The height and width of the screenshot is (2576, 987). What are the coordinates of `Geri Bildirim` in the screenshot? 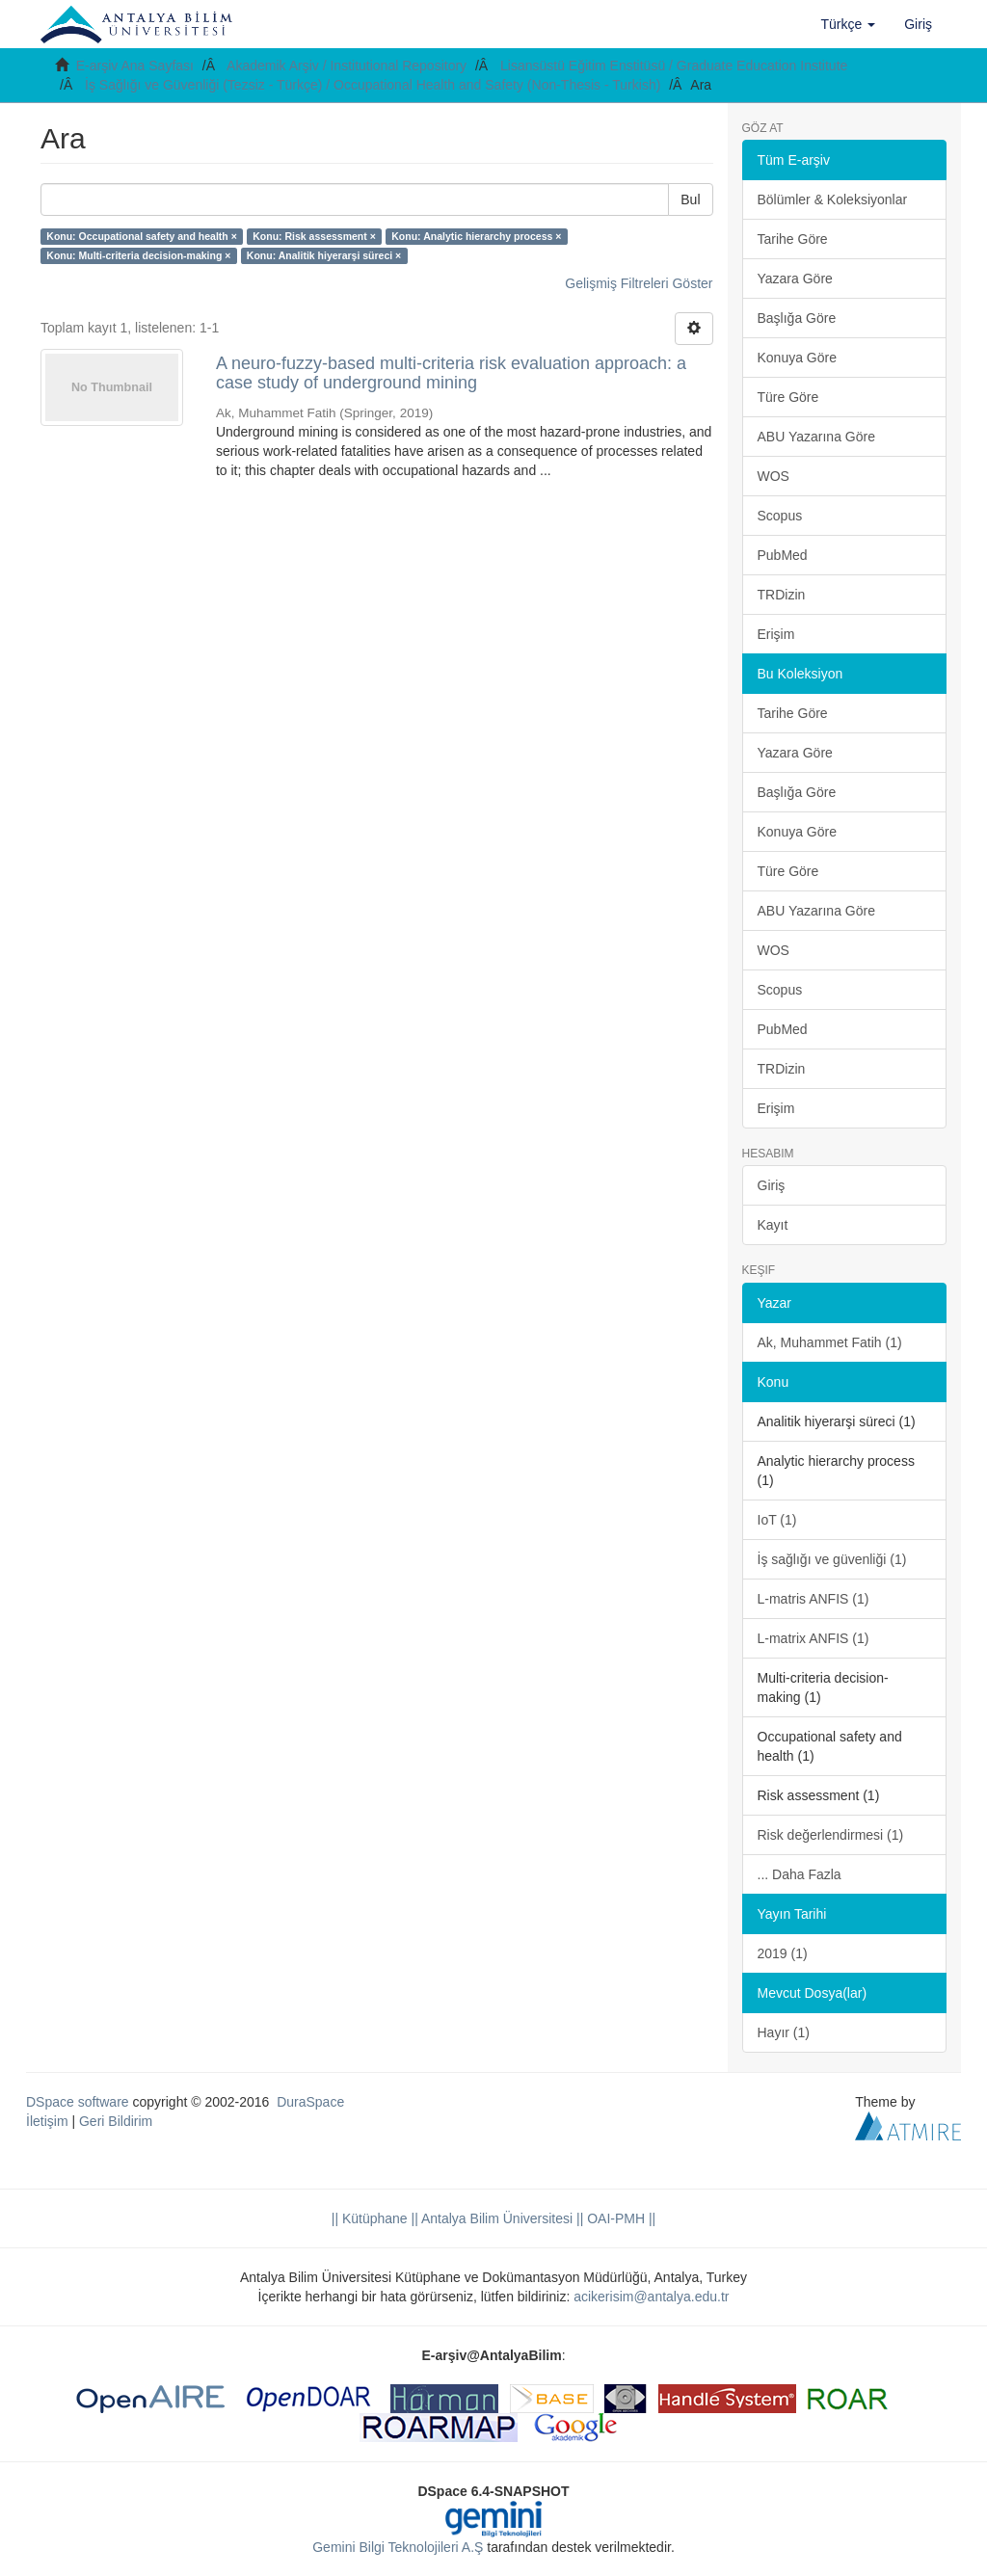 It's located at (115, 2121).